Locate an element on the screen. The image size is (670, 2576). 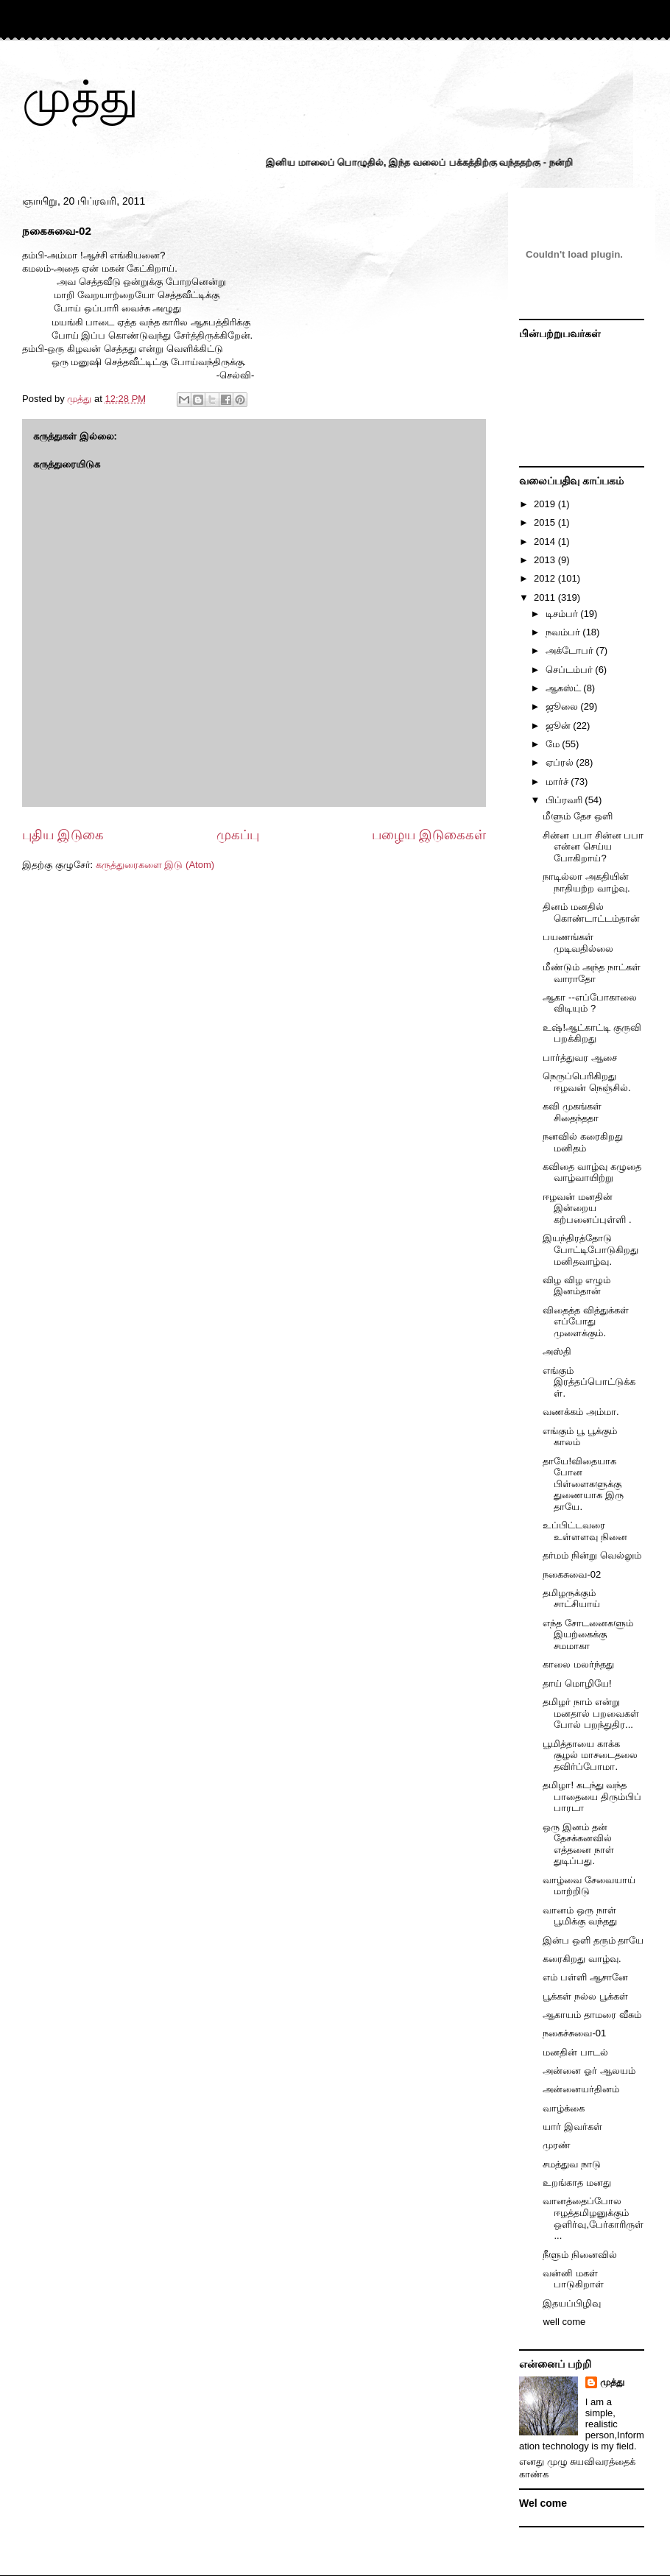
மனதின் பாடல் is located at coordinates (575, 2052).